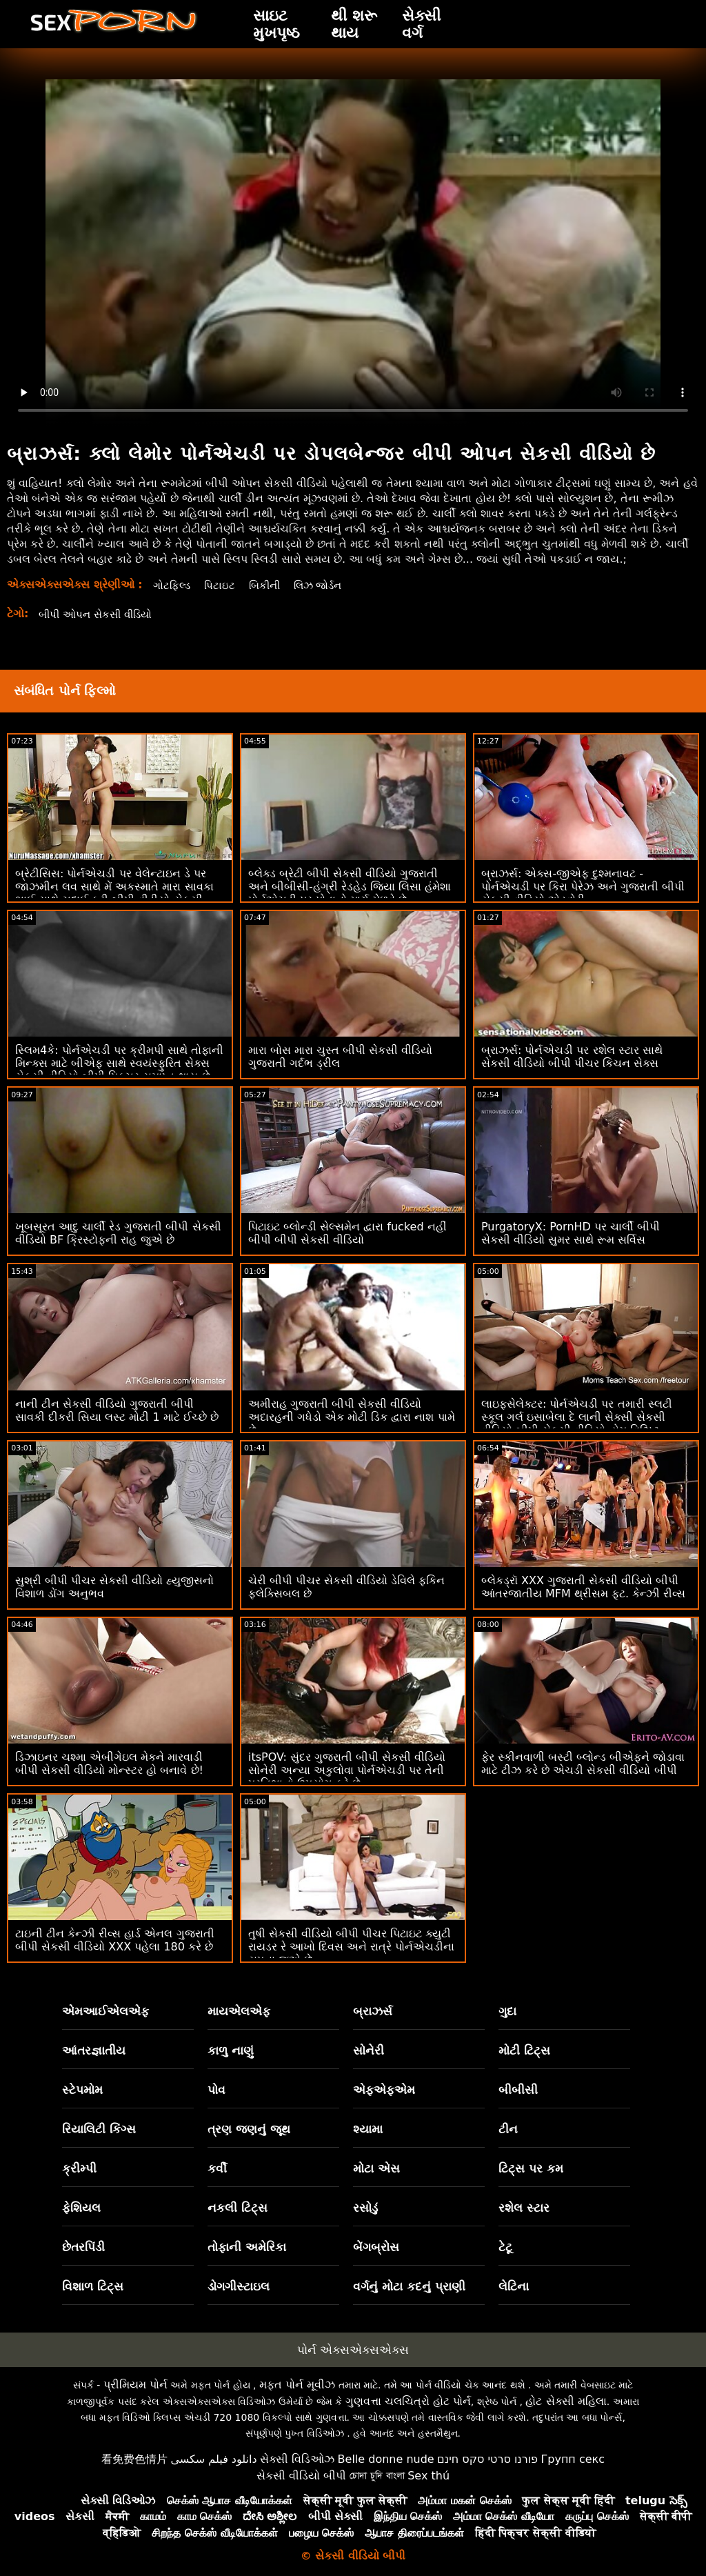 The width and height of the screenshot is (706, 2576). What do you see at coordinates (249, 2129) in the screenshot?
I see `ત્રણ જણનું જૂથ` at bounding box center [249, 2129].